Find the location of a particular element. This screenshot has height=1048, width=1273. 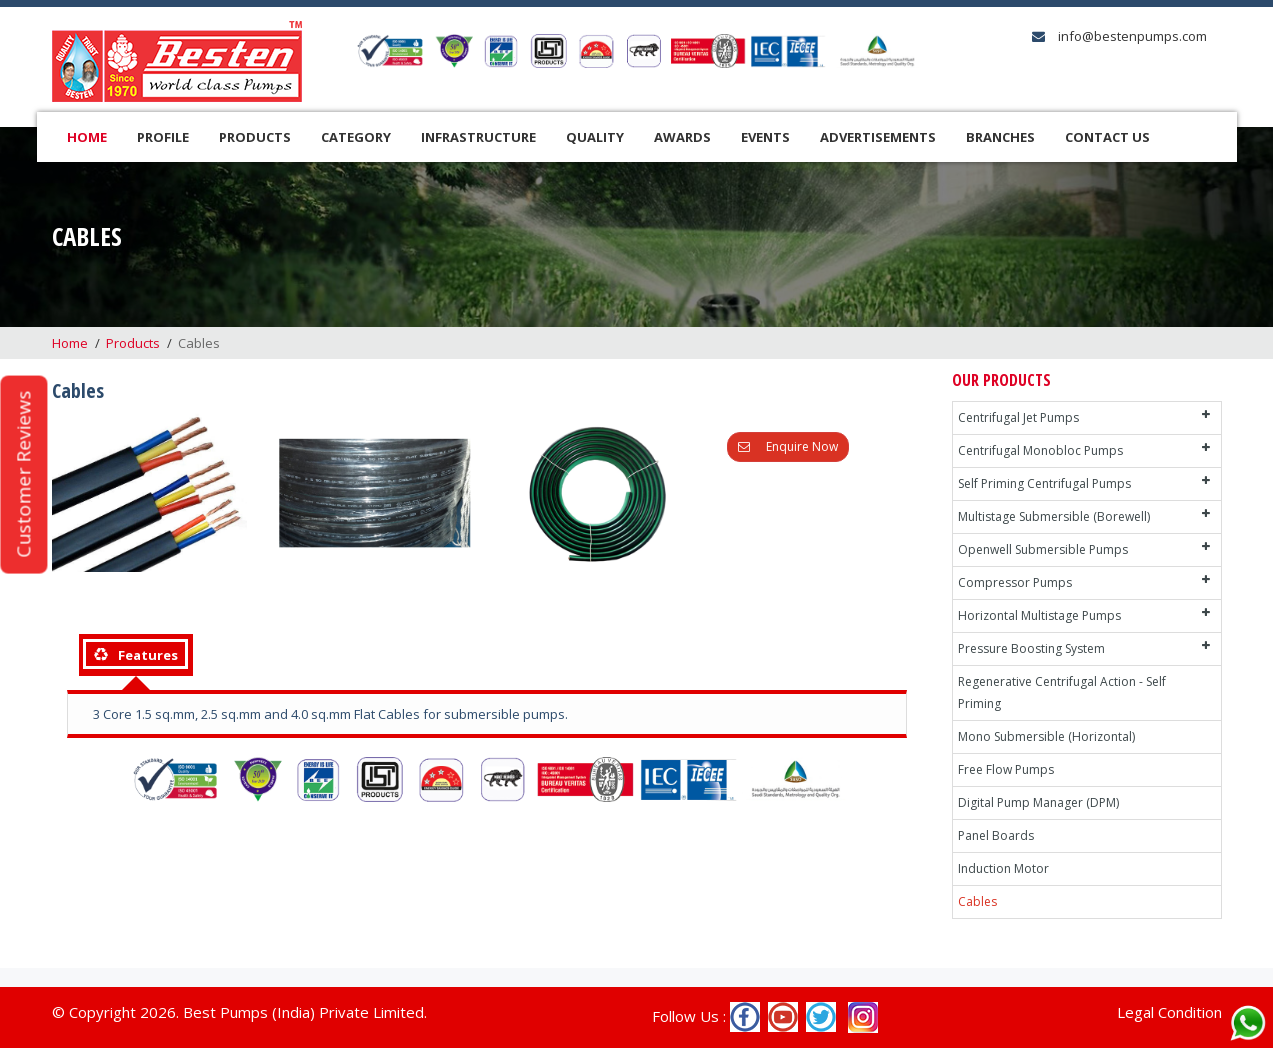

Openwell Submersible Pumps is located at coordinates (1043, 549).